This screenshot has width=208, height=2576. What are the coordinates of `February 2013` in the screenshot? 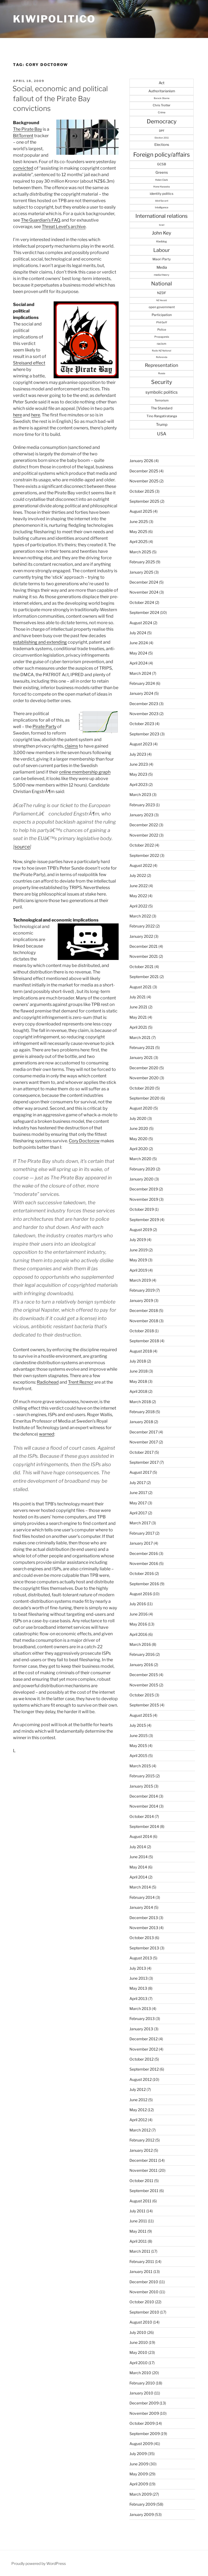 It's located at (142, 2018).